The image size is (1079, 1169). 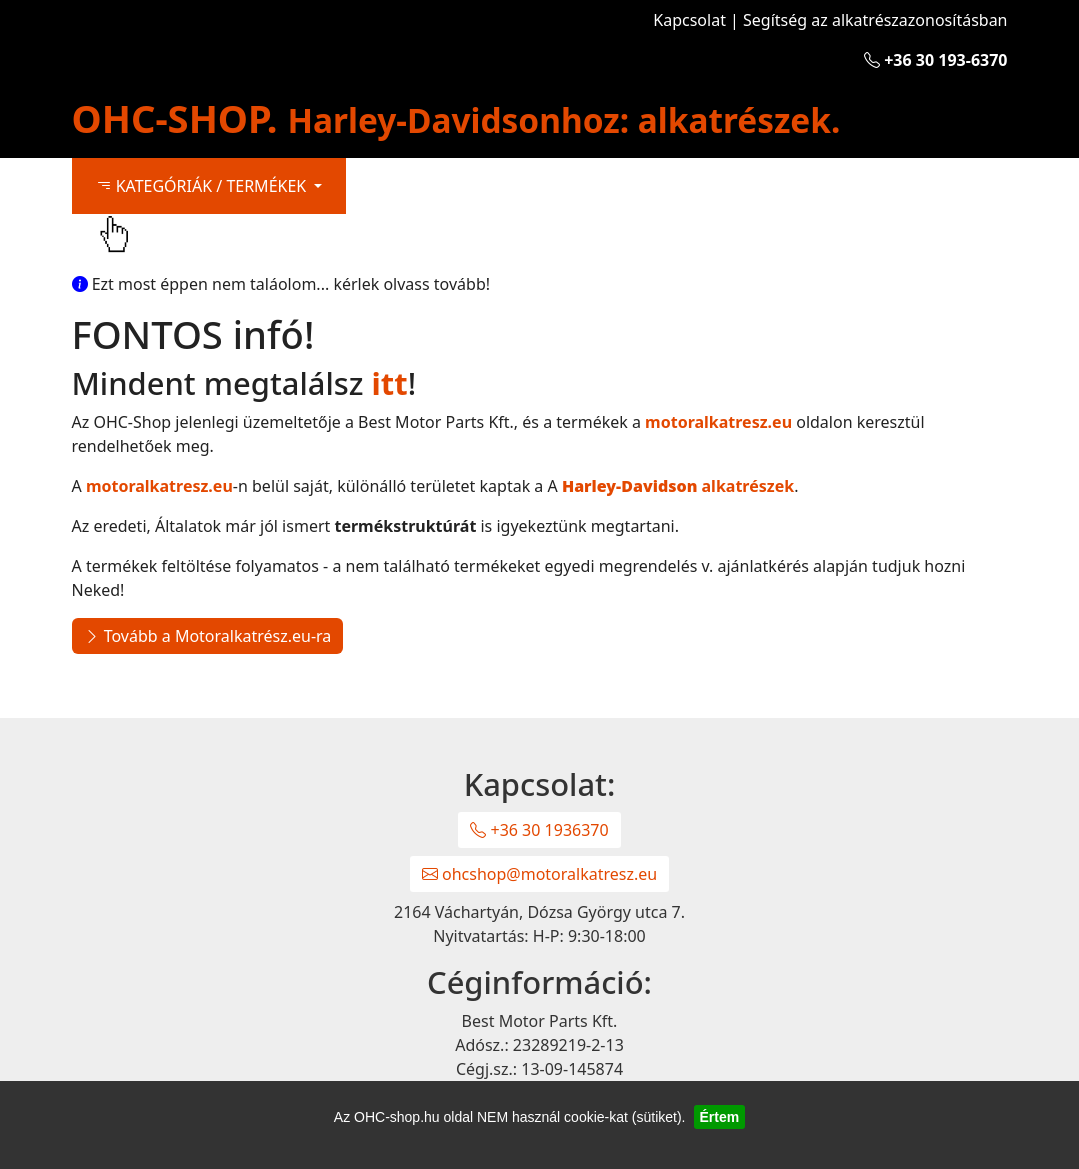 I want to click on motoralkatresz.eu, so click(x=718, y=422).